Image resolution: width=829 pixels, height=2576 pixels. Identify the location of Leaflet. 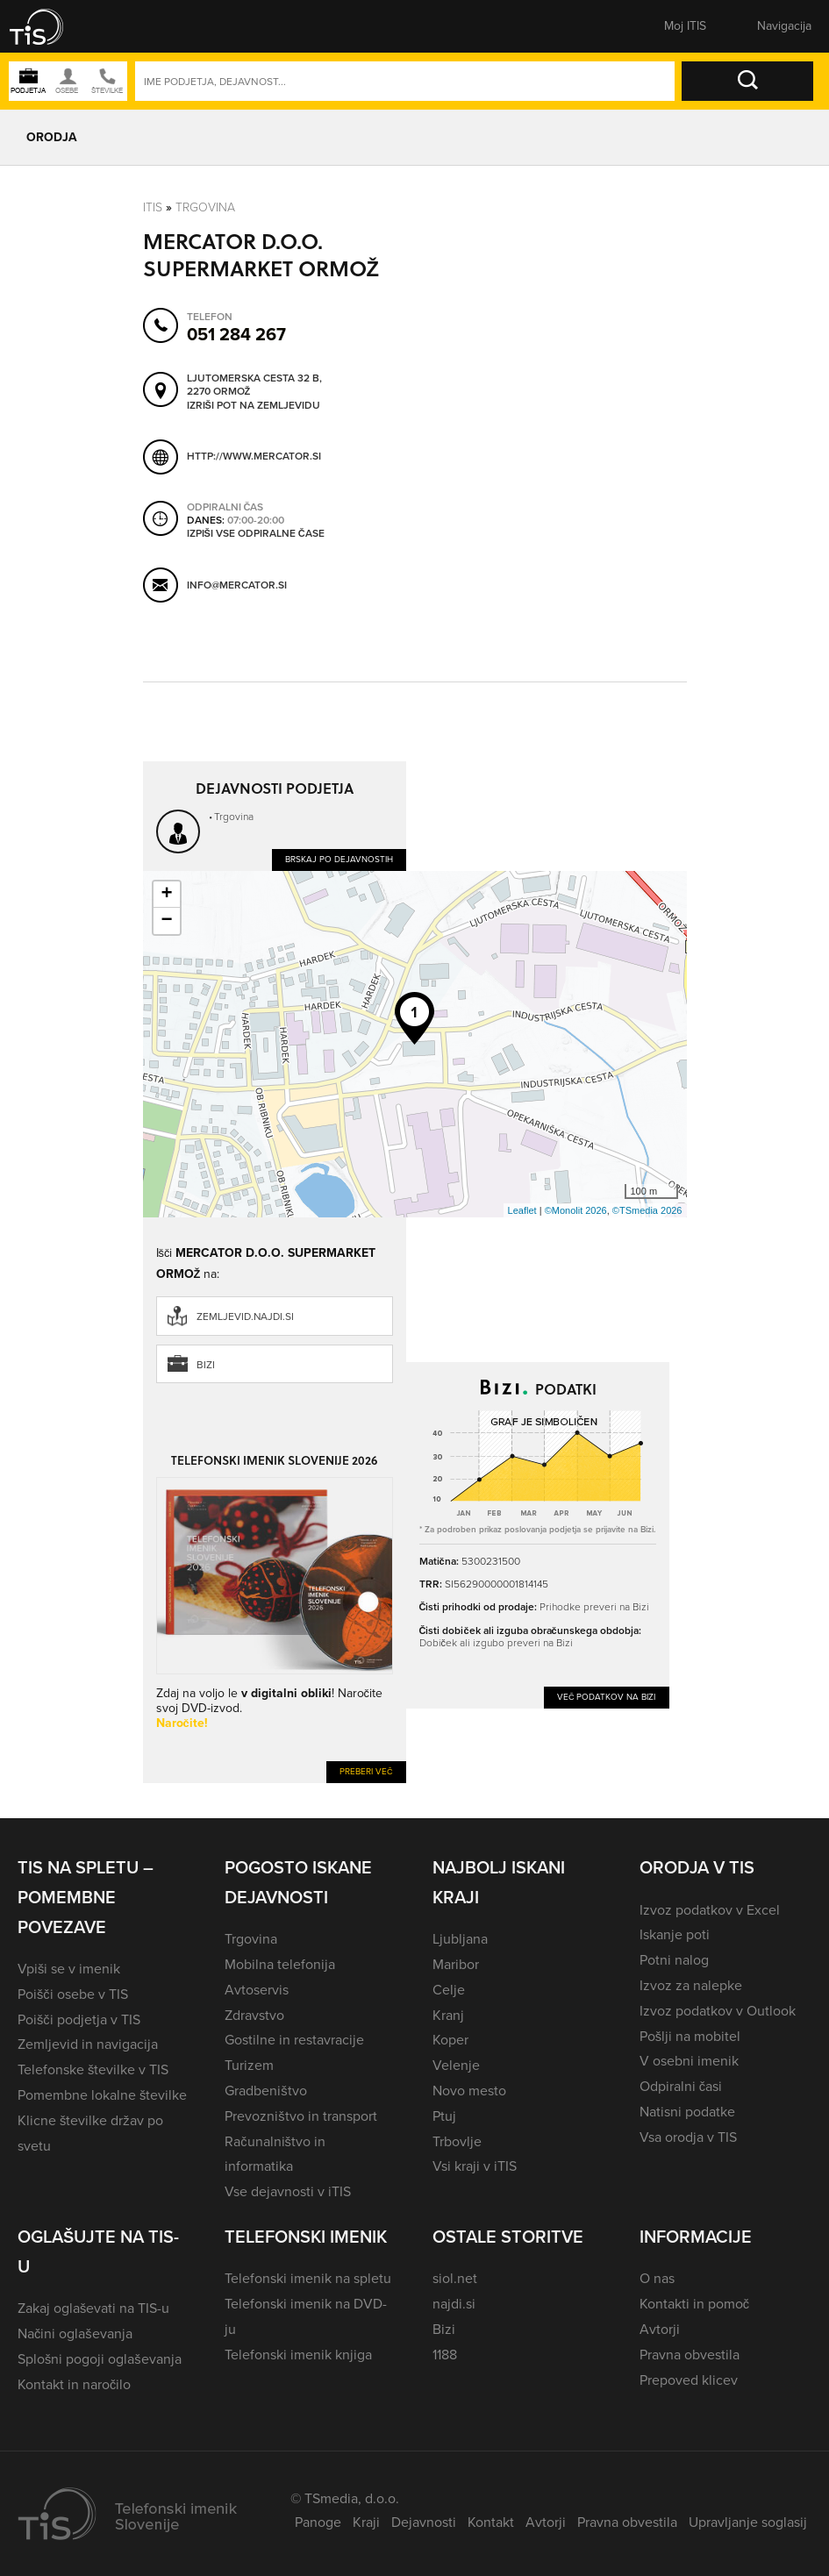
(522, 1210).